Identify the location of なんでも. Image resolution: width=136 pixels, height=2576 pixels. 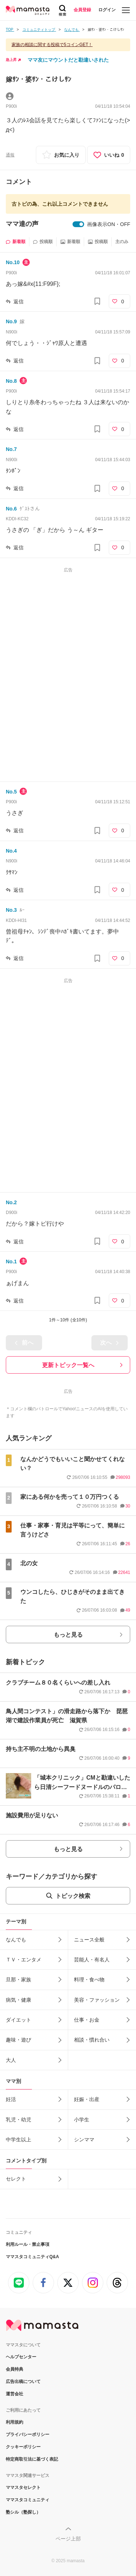
(16, 1940).